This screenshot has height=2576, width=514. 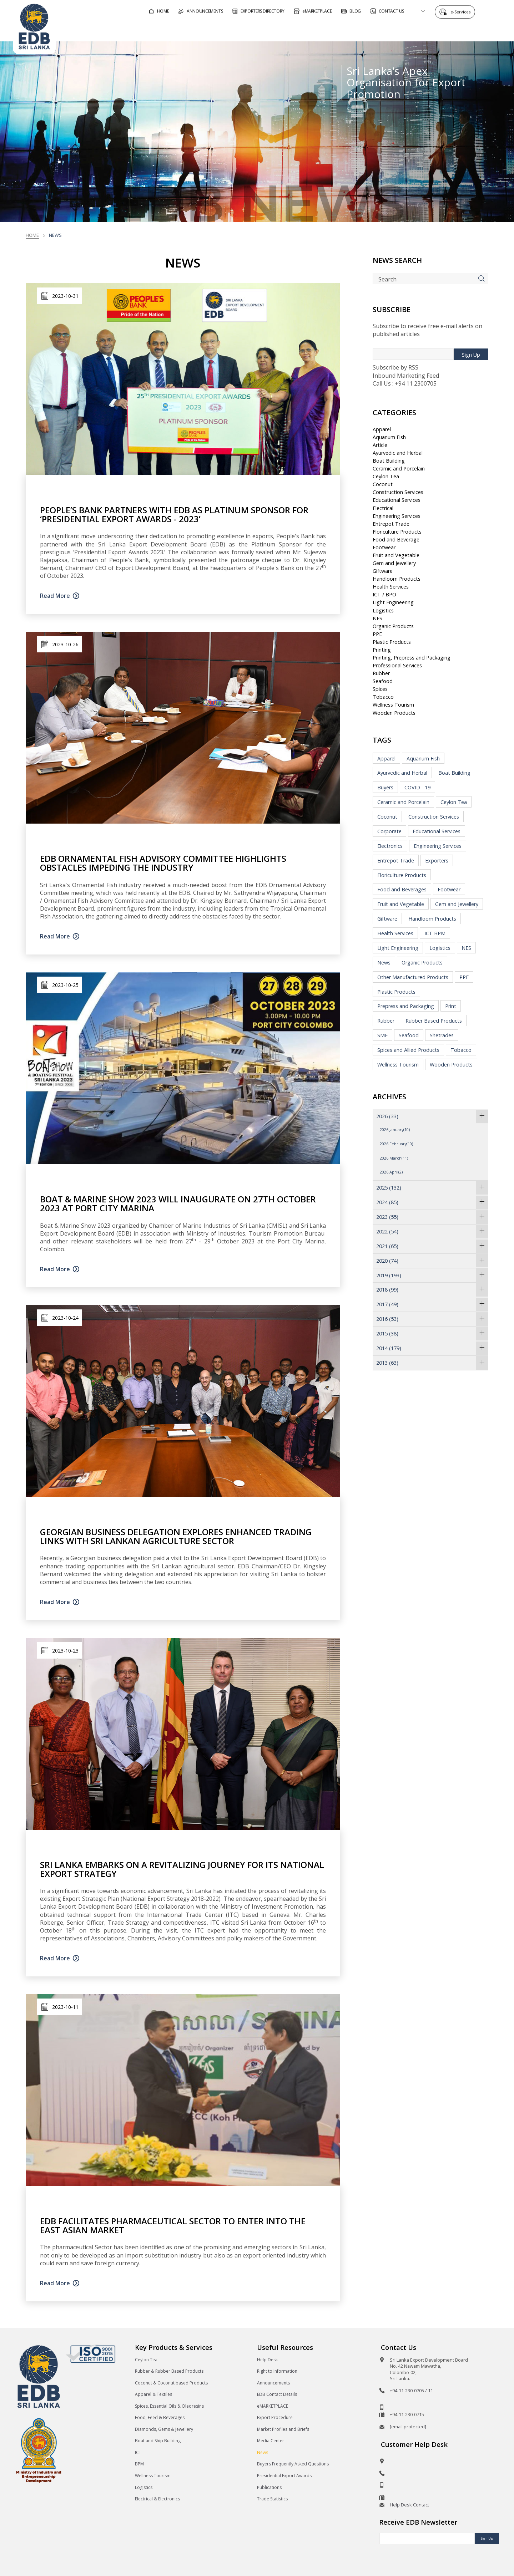 I want to click on Shetrades, so click(x=442, y=1035).